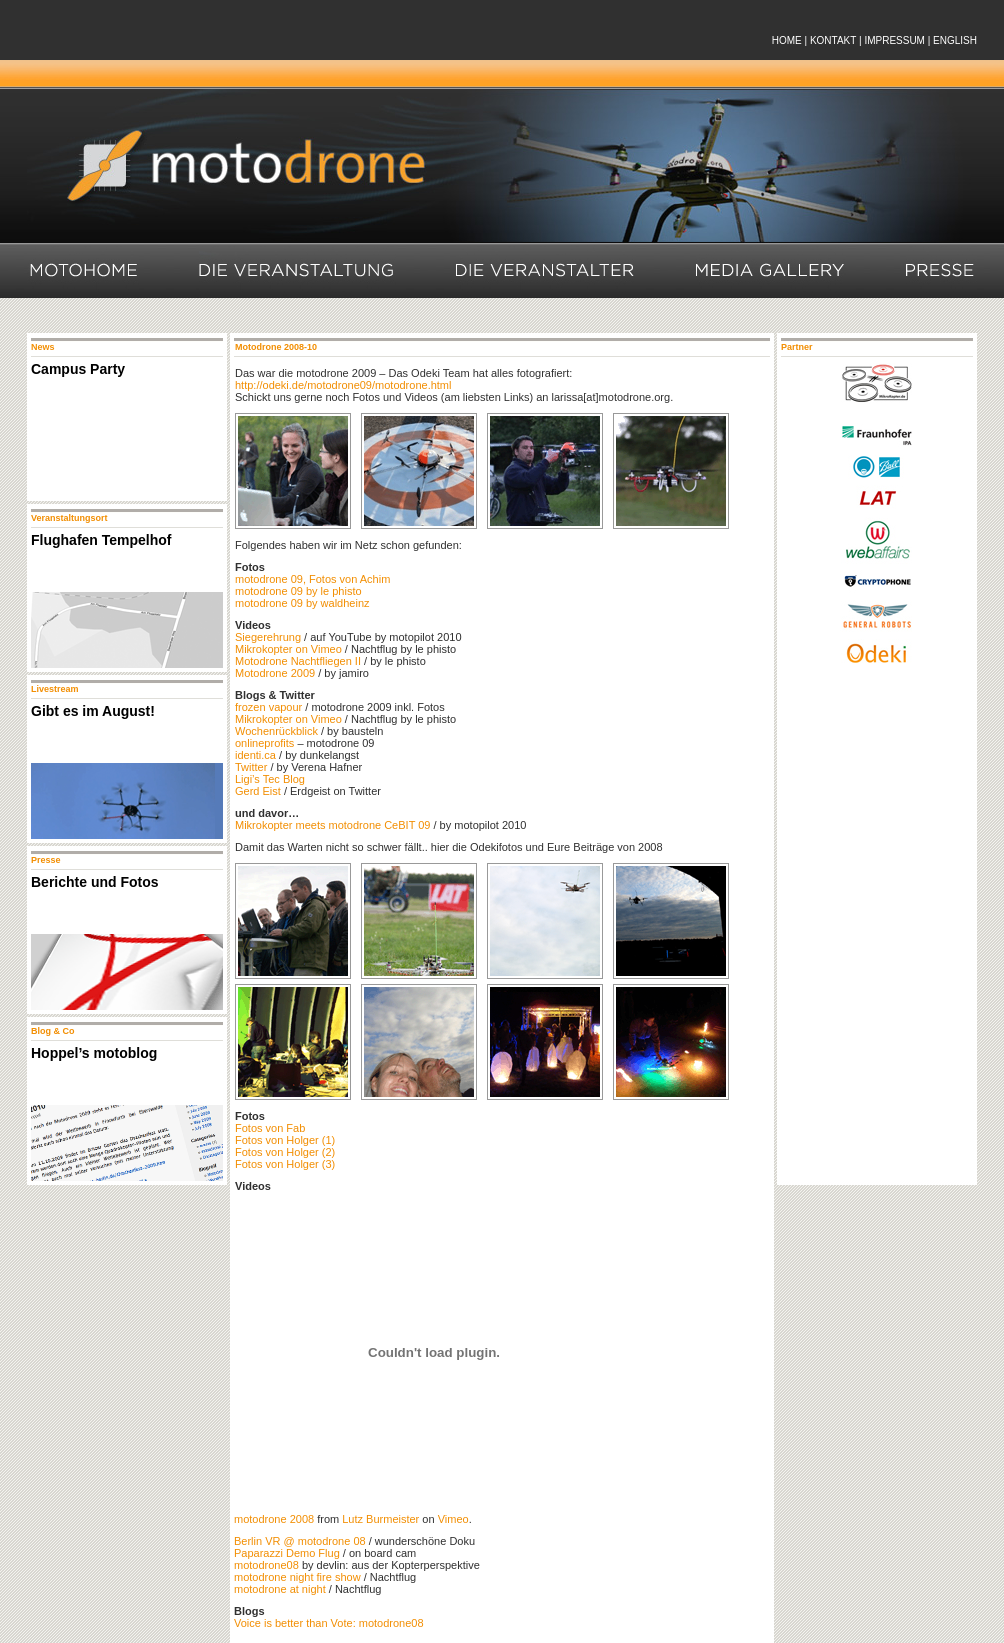  I want to click on Mikrokopter meets motodrone CeBIT 09, so click(332, 825).